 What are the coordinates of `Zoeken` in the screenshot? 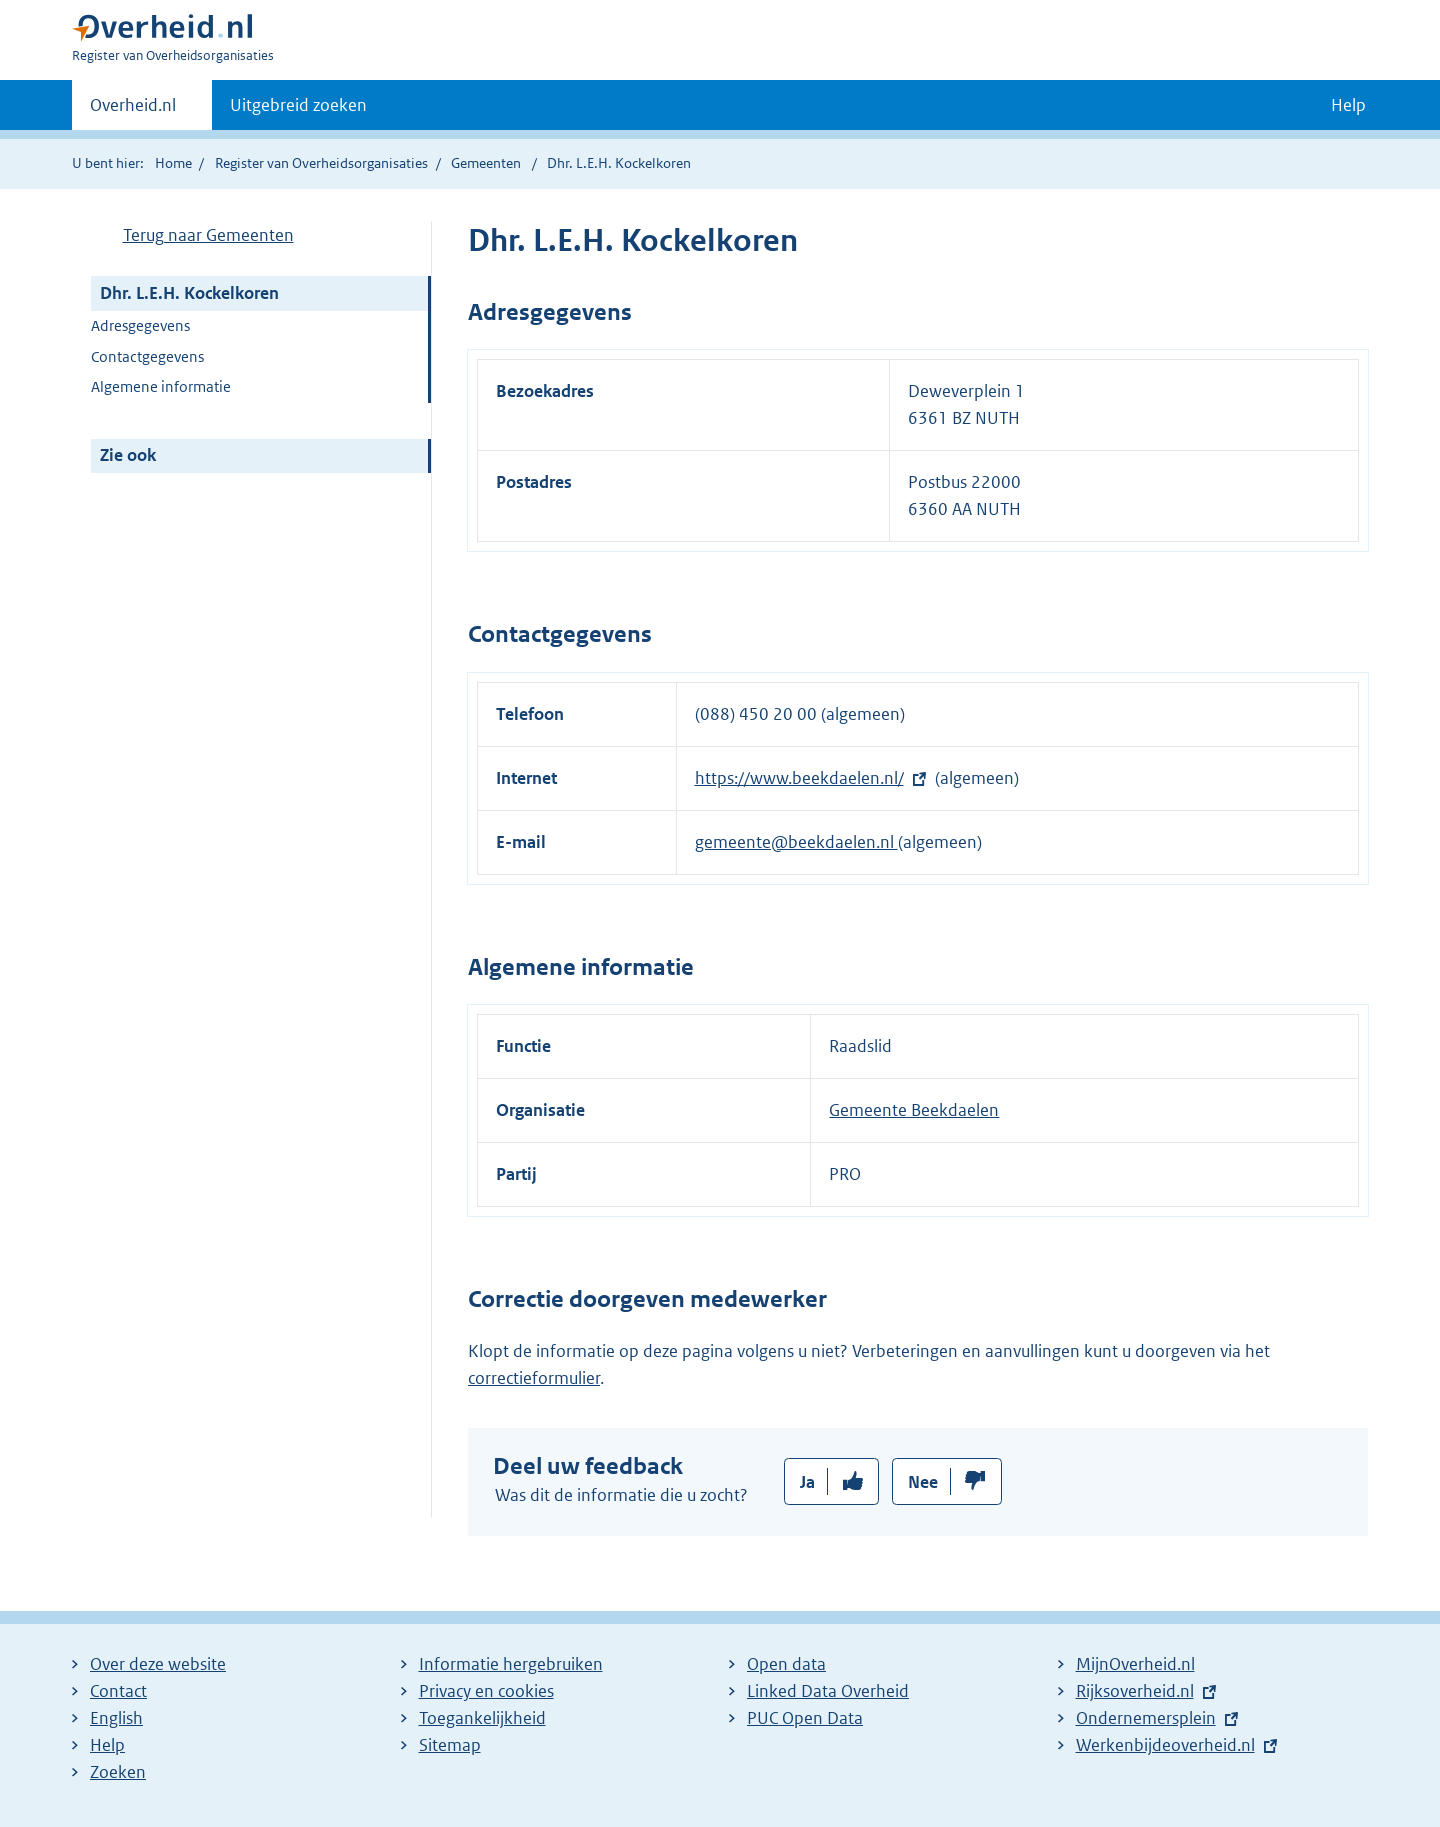 It's located at (118, 1772).